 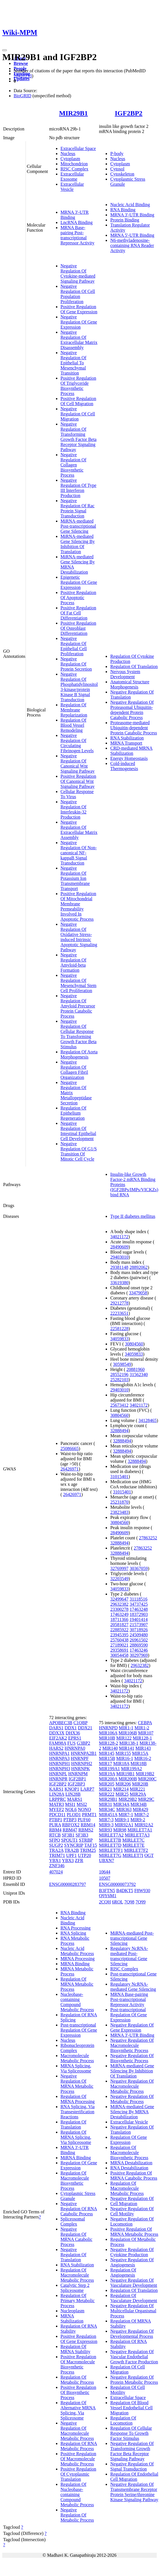 What do you see at coordinates (77, 294) in the screenshot?
I see `Negative Regulation Of Cell Population Proliferation` at bounding box center [77, 294].